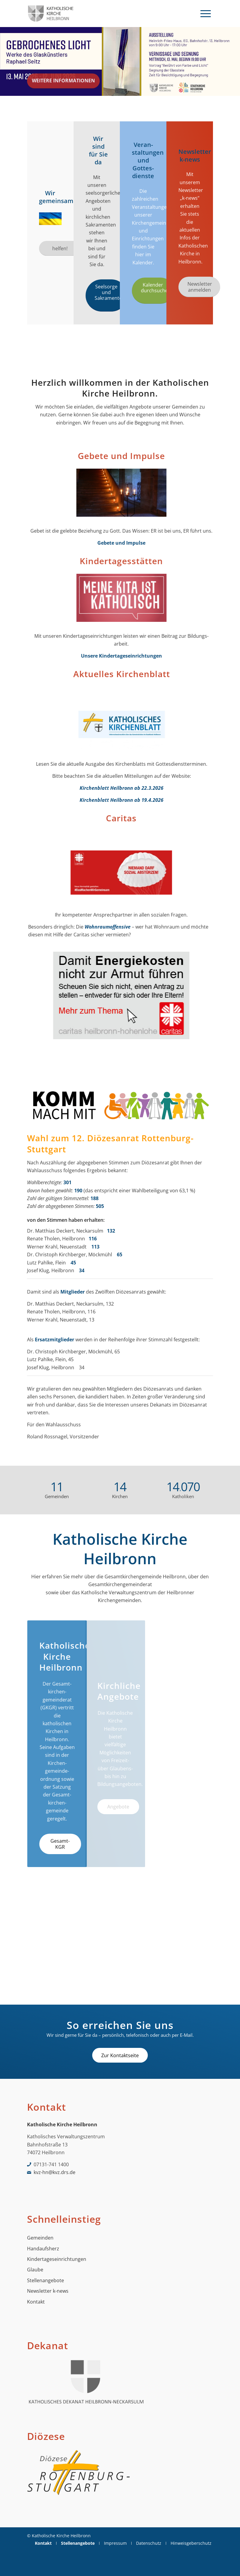  I want to click on Weitere Informationen, so click(63, 78).